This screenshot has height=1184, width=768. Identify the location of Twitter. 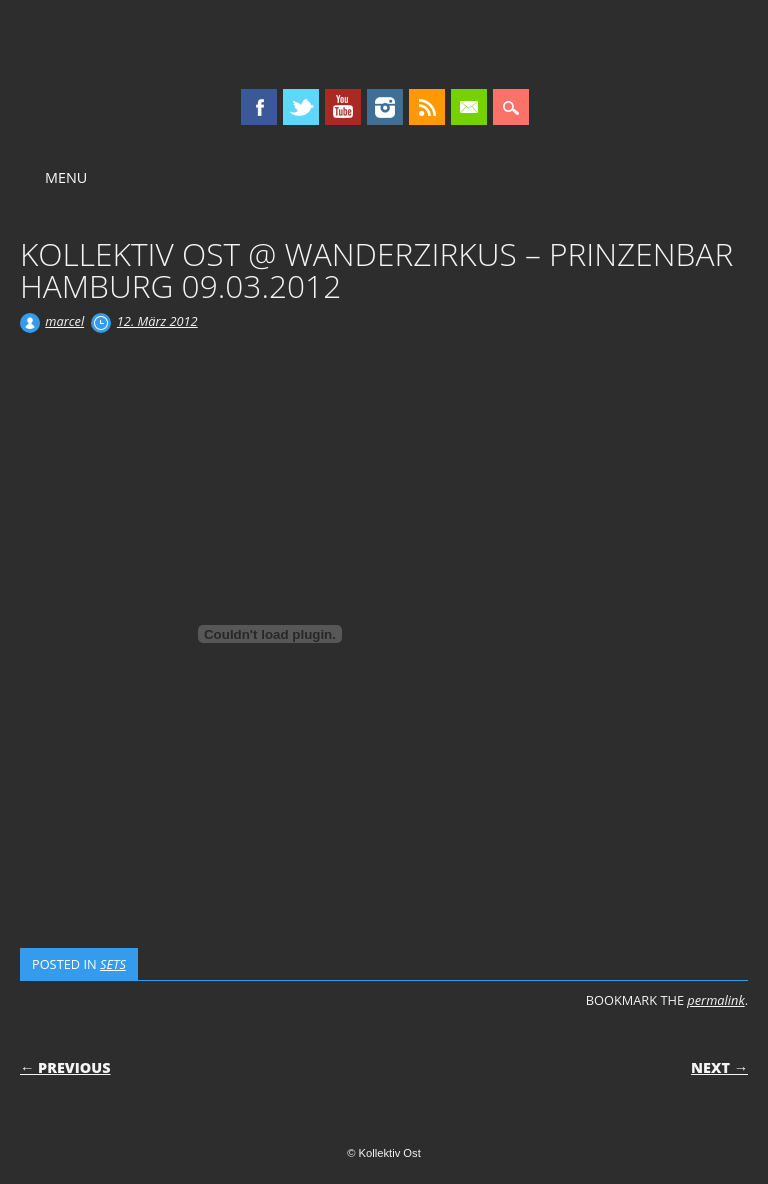
(301, 107).